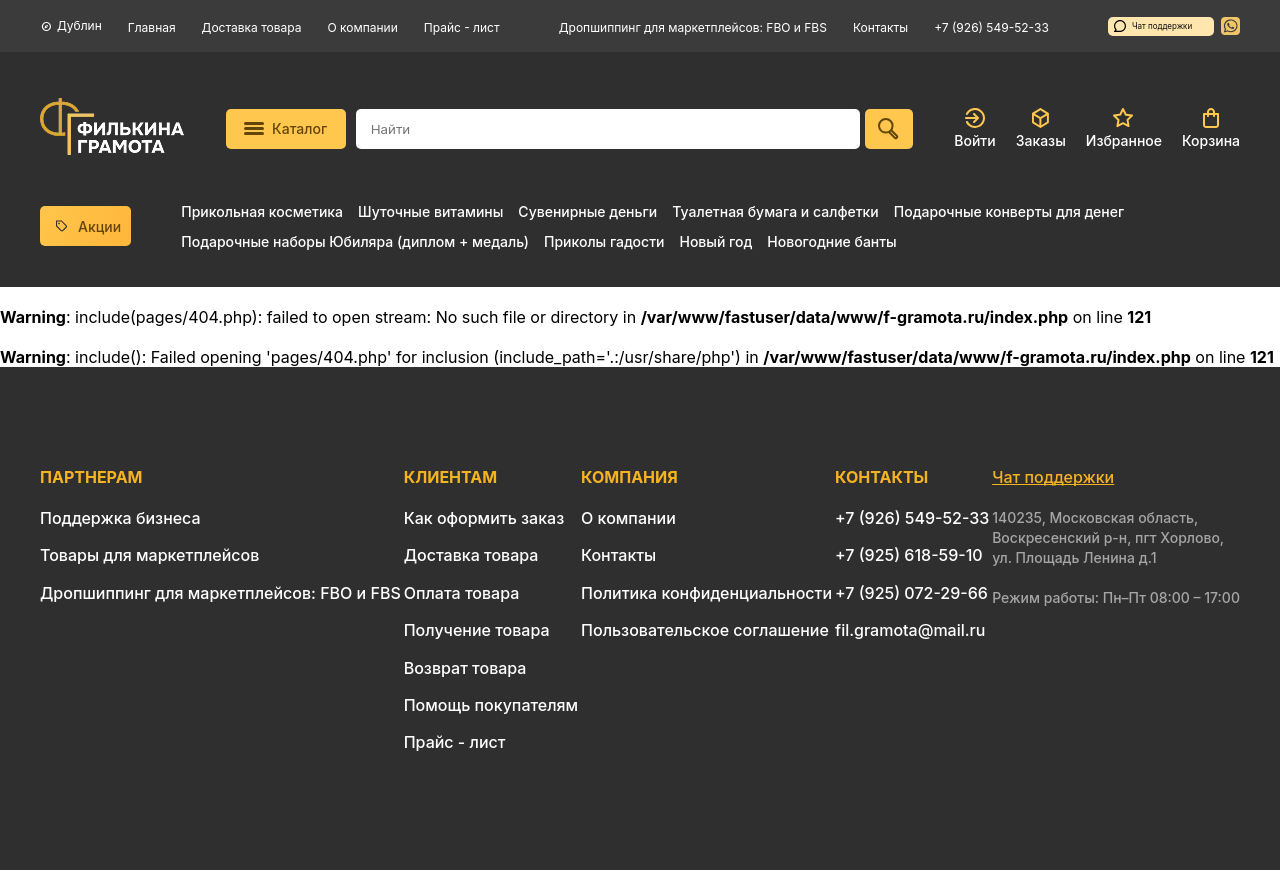 This screenshot has height=870, width=1280. I want to click on +7 (926) 549-52-33, so click(991, 27).